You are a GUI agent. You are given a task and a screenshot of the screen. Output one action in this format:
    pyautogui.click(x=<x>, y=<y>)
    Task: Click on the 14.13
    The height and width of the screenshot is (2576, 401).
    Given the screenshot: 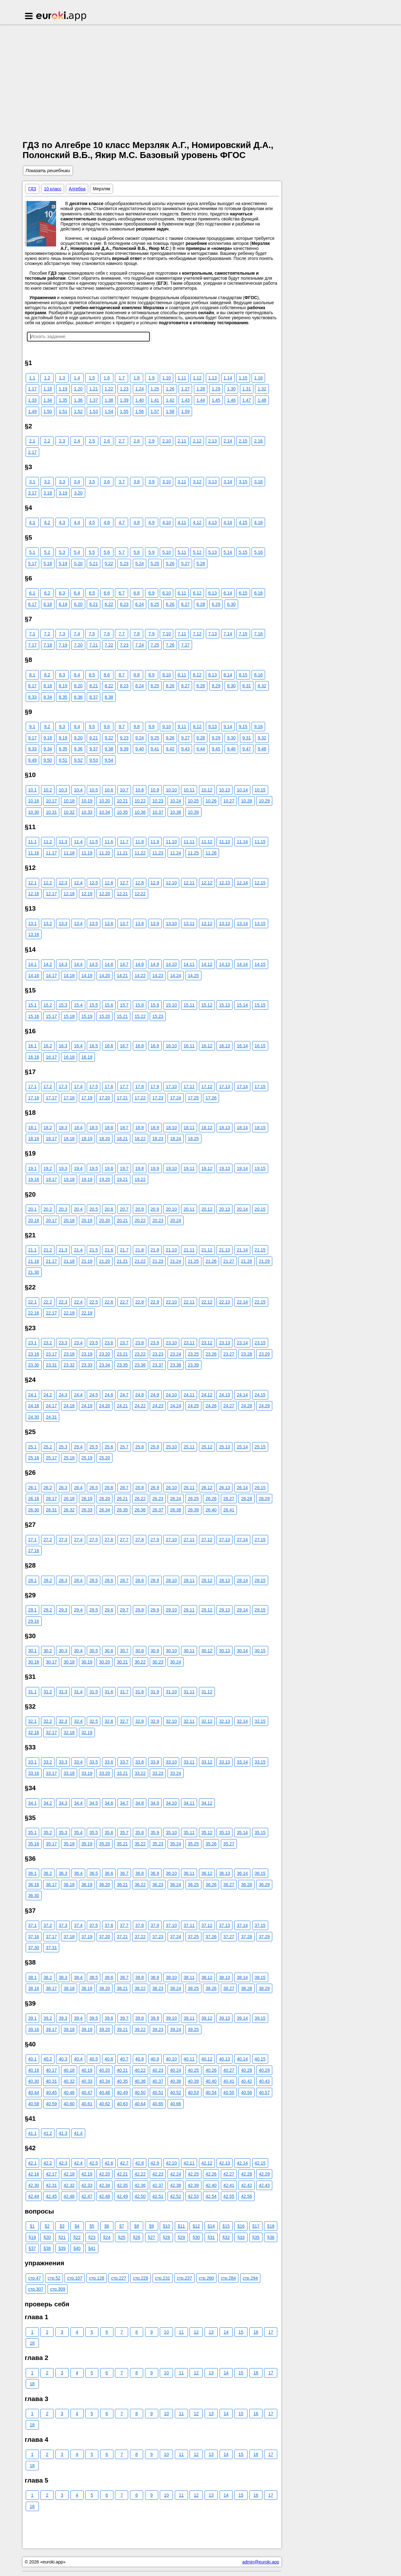 What is the action you would take?
    pyautogui.click(x=224, y=964)
    